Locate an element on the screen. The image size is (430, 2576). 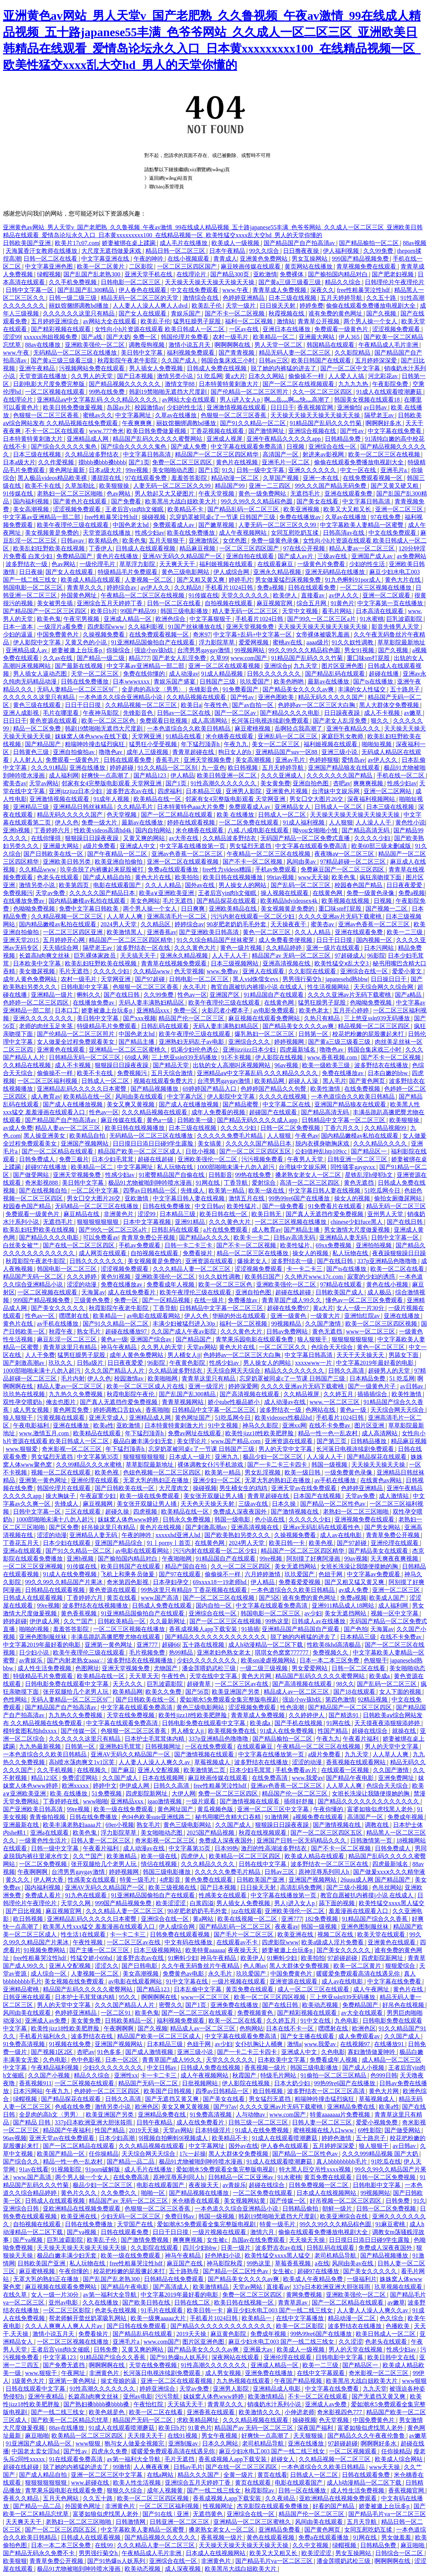
jzz在线观看 is located at coordinates (246, 1911).